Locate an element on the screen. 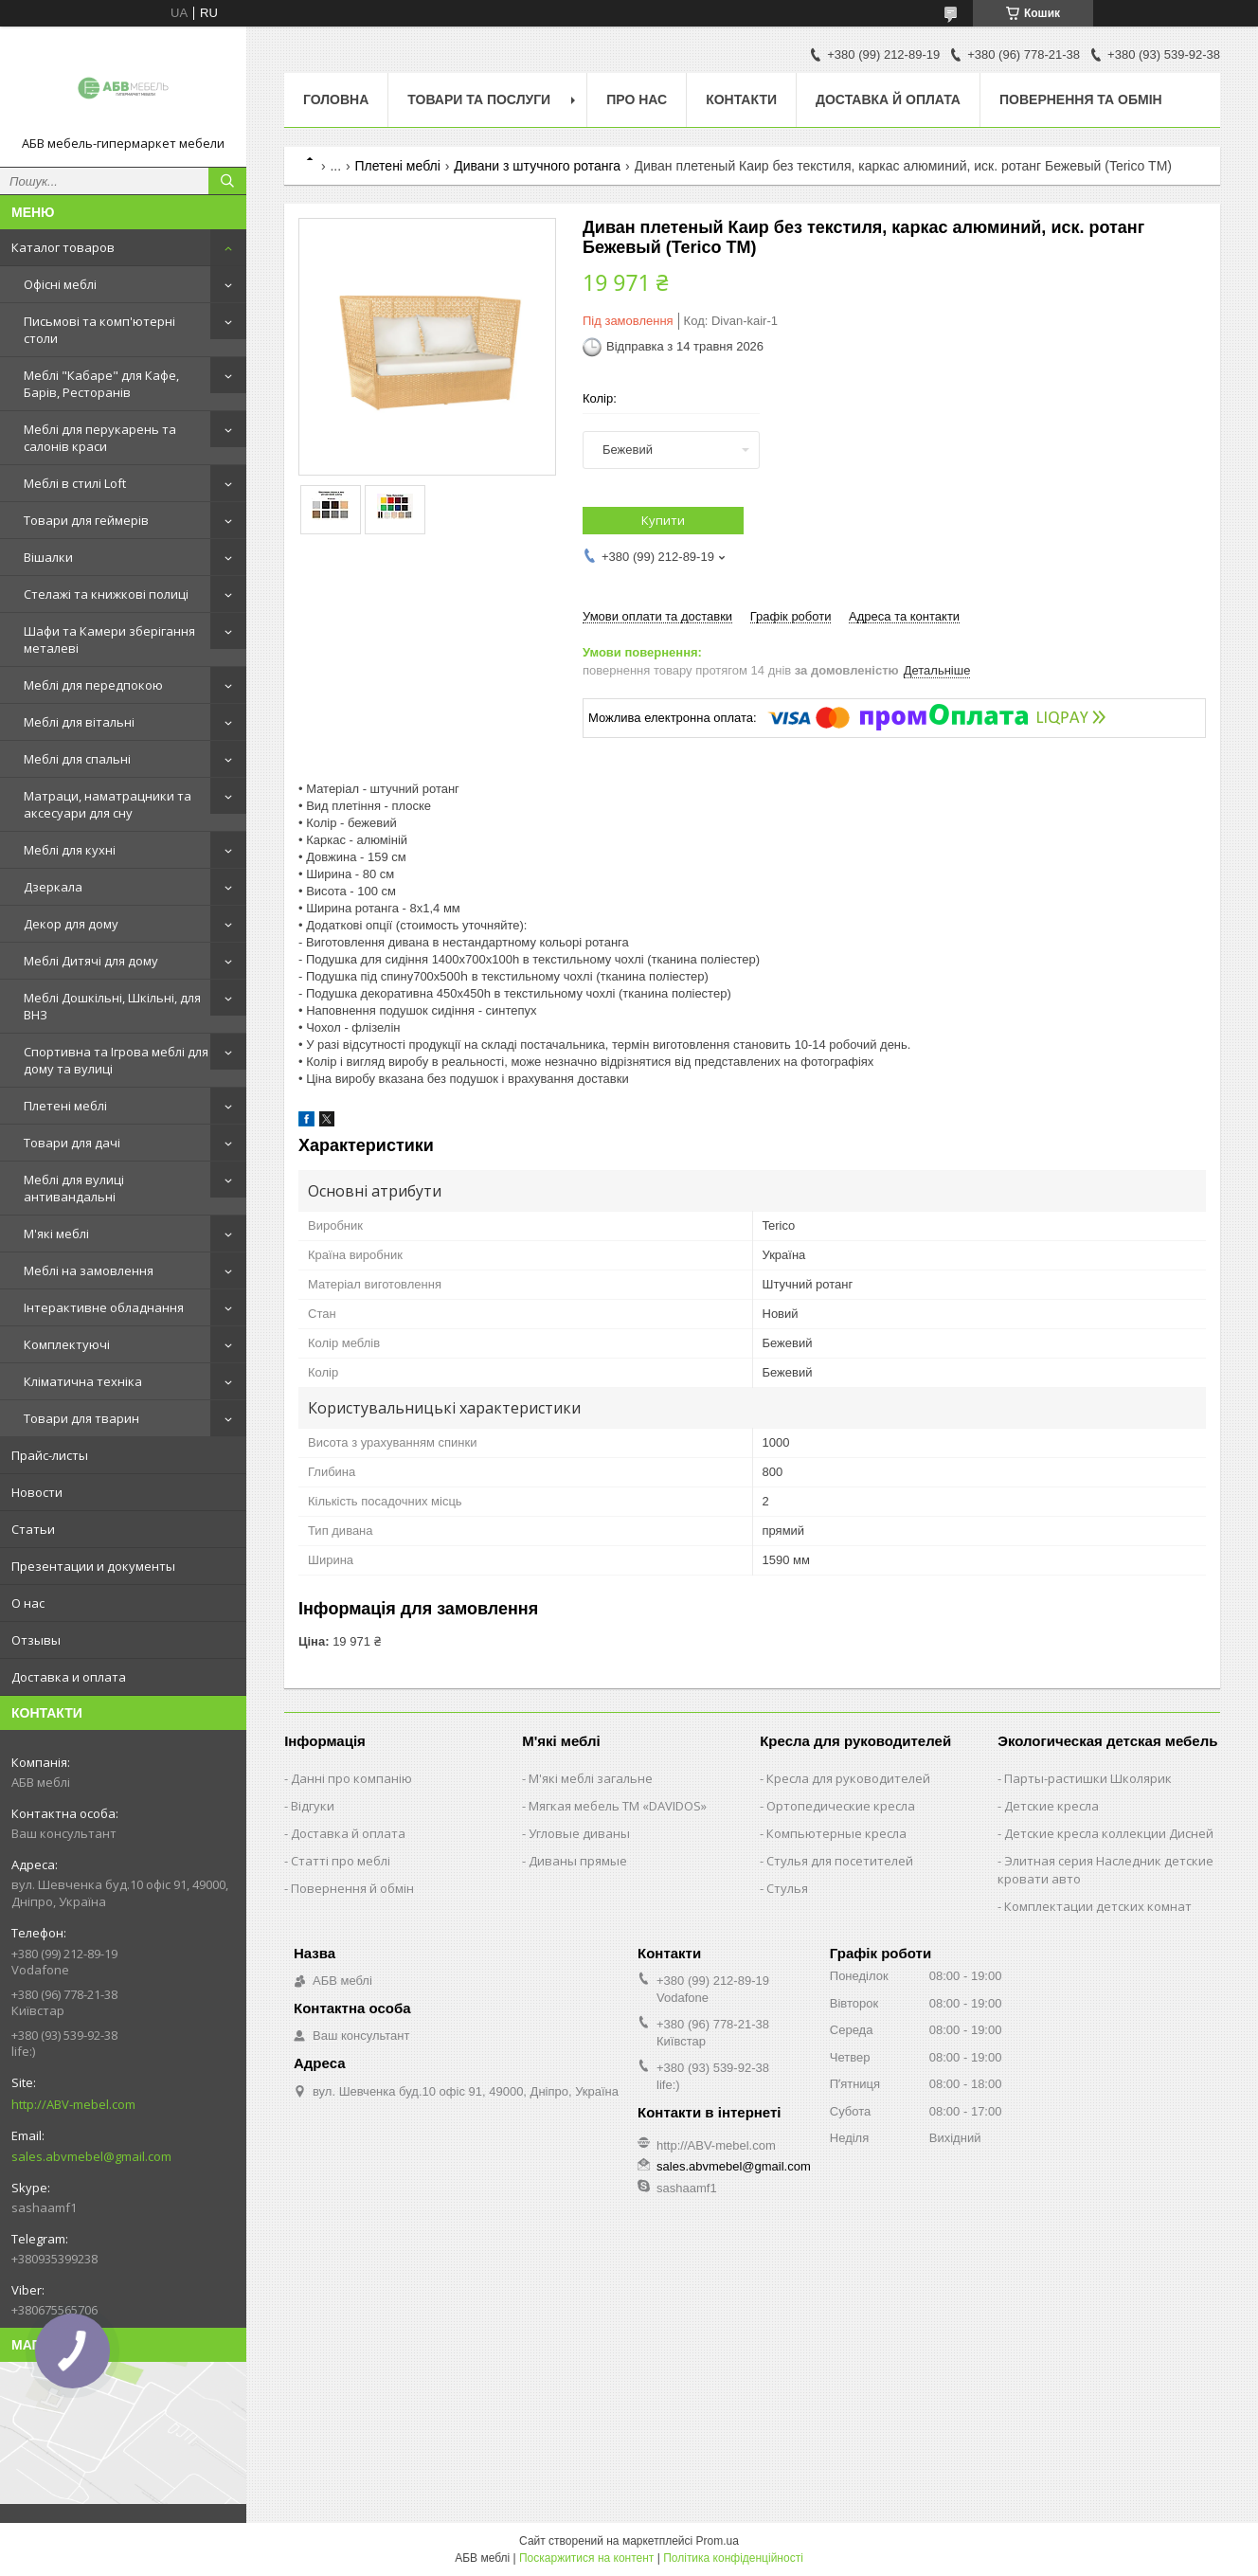 This screenshot has height=2576, width=1258. Компьютерные кресла is located at coordinates (836, 1833).